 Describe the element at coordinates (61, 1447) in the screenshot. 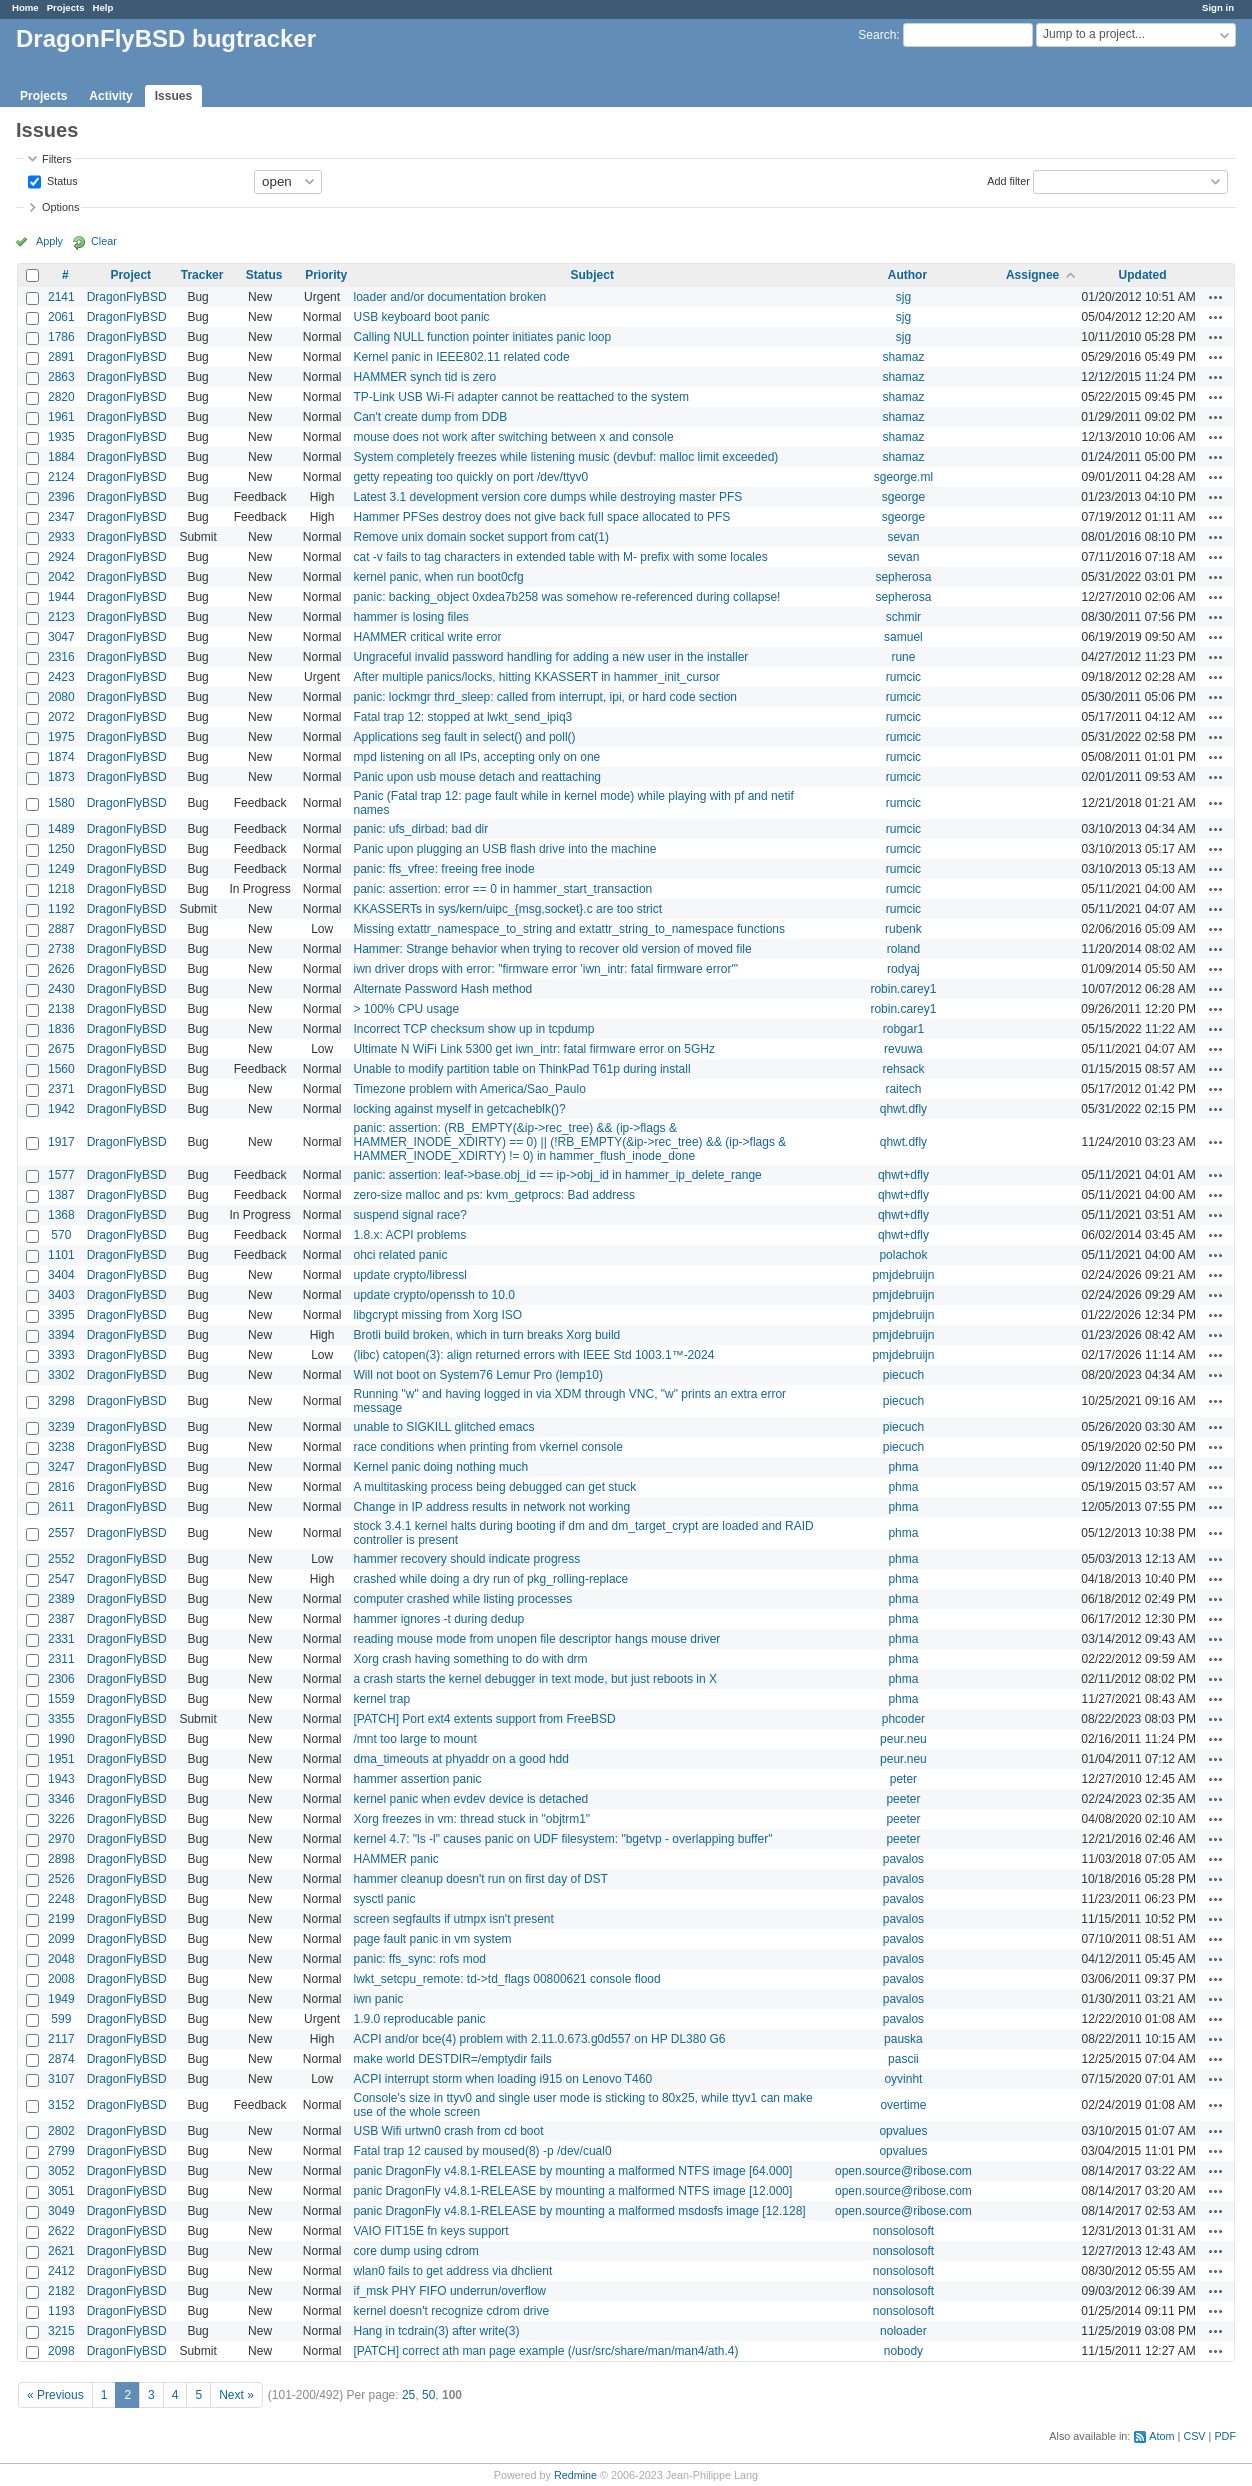

I see `3238` at that location.